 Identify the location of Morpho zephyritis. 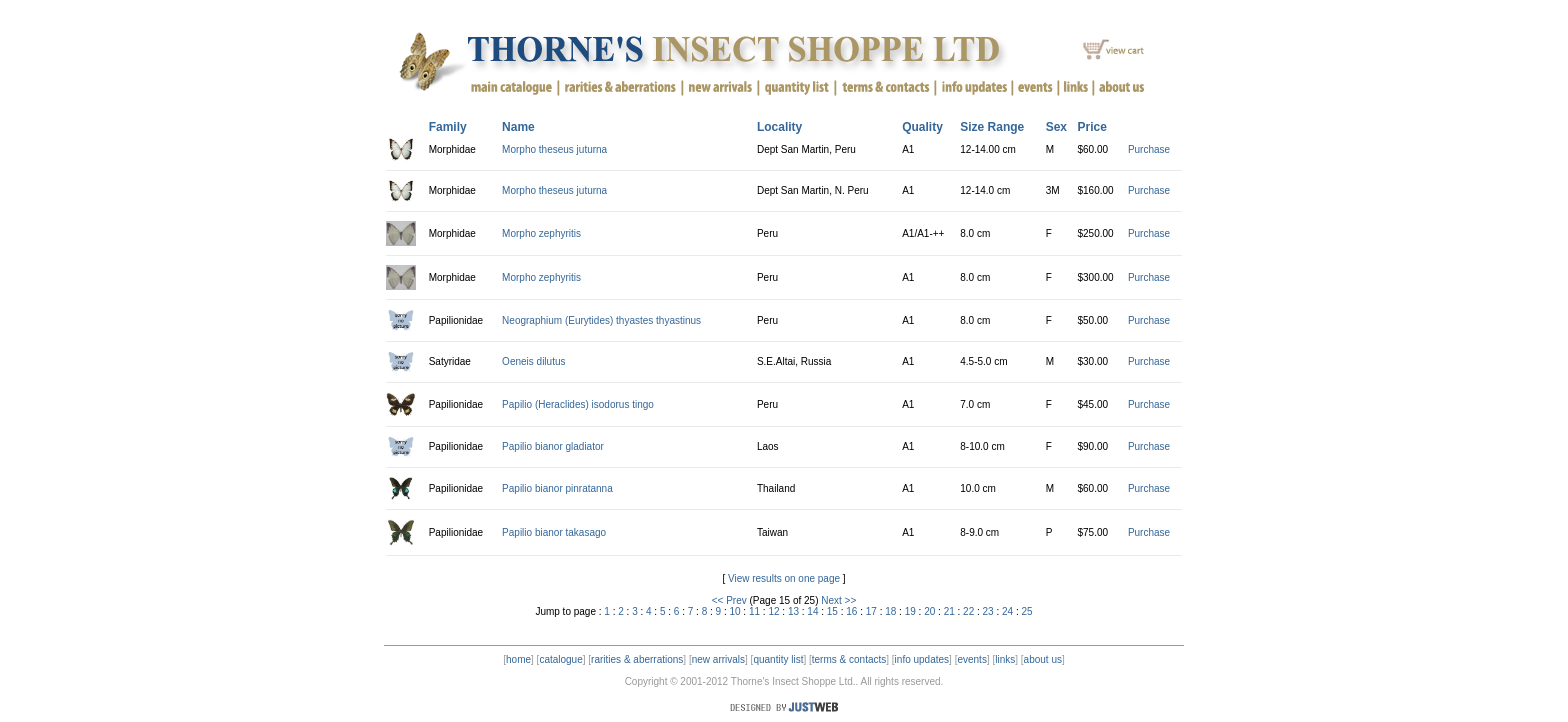
(541, 233).